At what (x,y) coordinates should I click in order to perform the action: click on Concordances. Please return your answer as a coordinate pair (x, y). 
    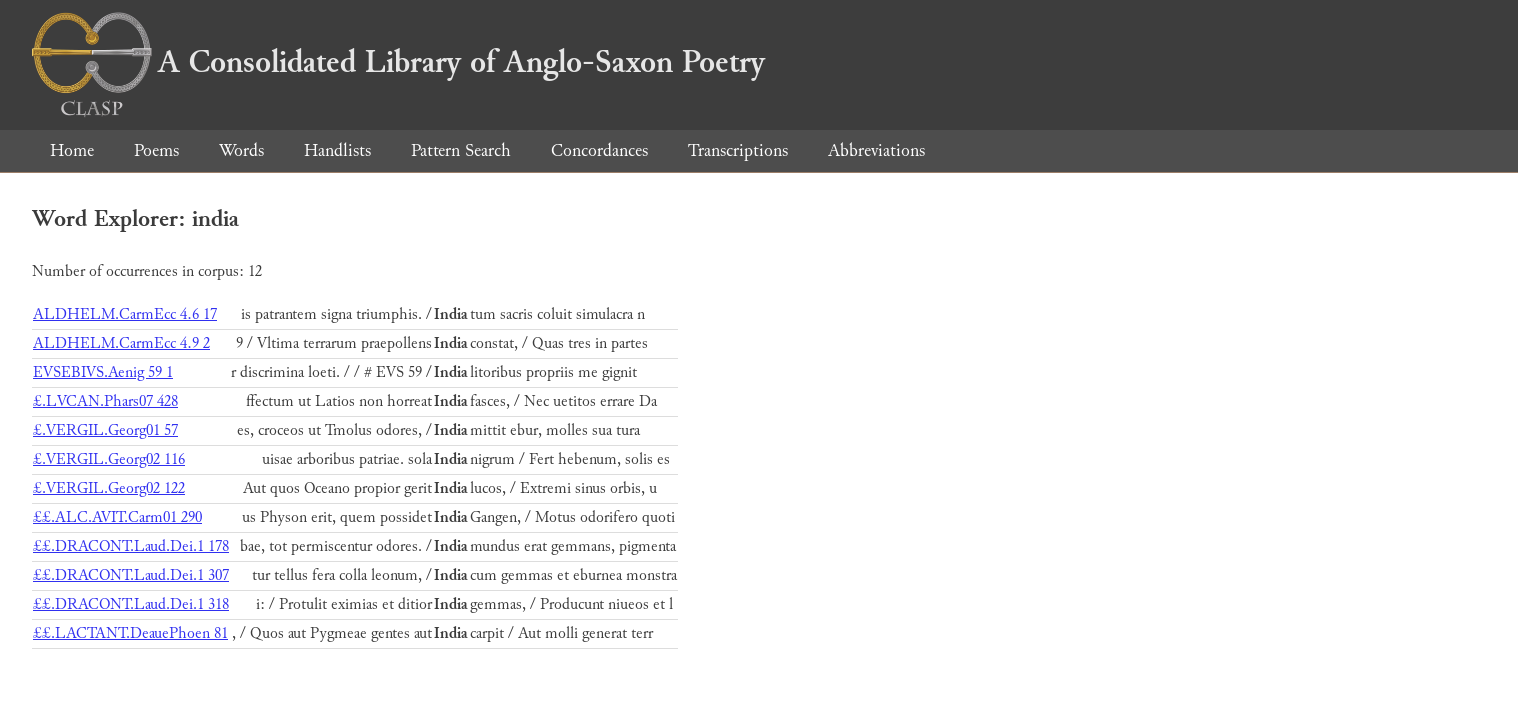
    Looking at the image, I should click on (599, 150).